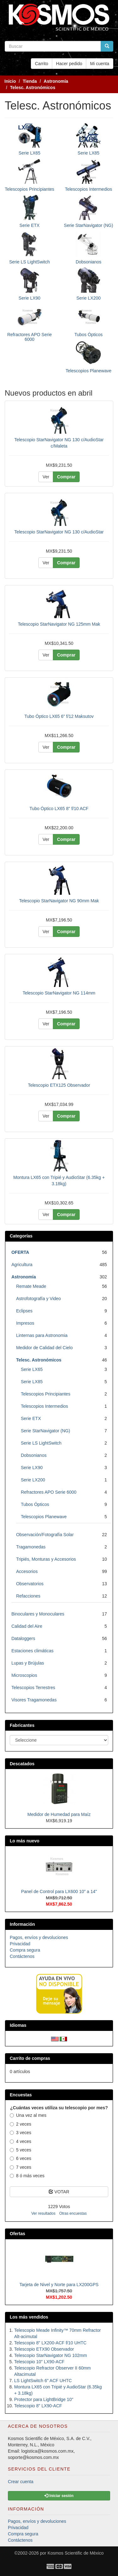  What do you see at coordinates (33, 1687) in the screenshot?
I see `Telescopios Terrestres` at bounding box center [33, 1687].